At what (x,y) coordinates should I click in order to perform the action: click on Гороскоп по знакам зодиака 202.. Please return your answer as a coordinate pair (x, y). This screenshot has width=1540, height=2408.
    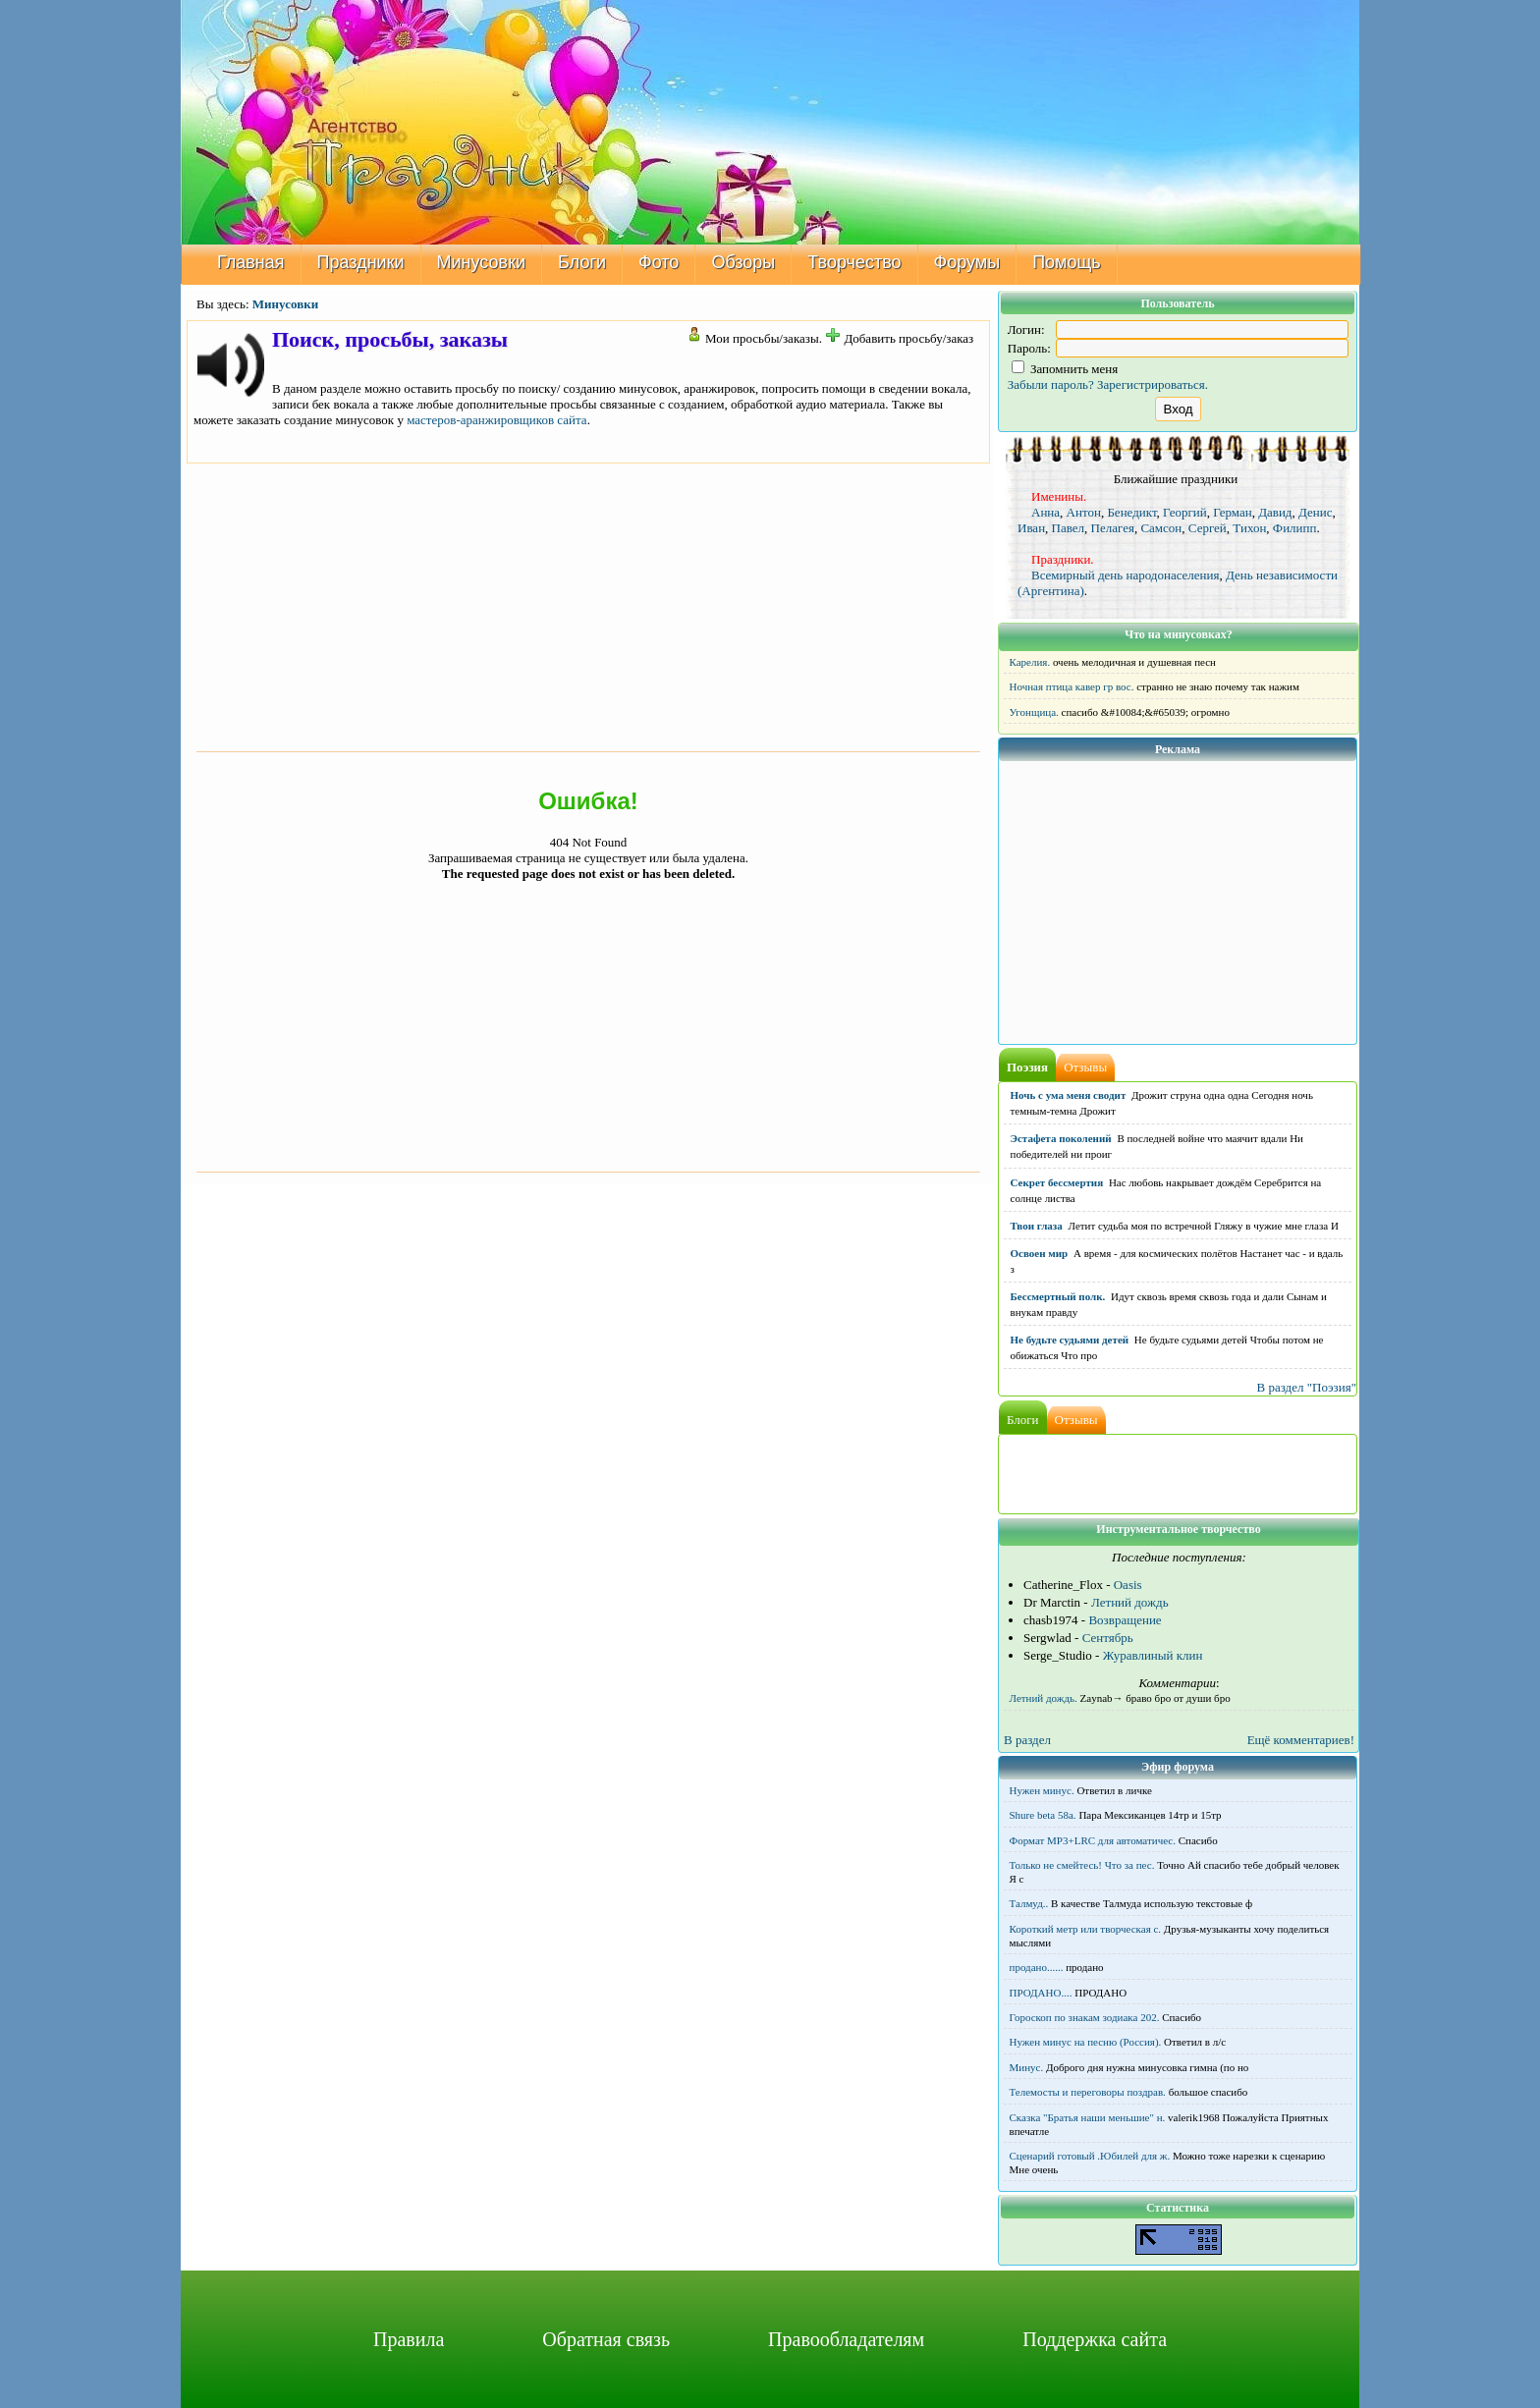
    Looking at the image, I should click on (1085, 2017).